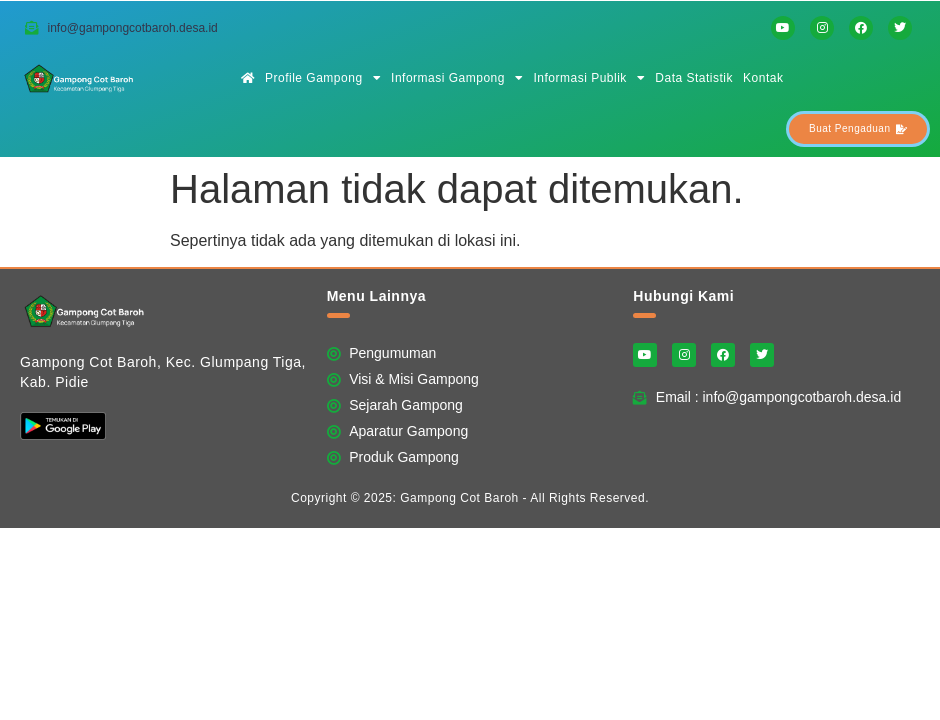  Describe the element at coordinates (589, 78) in the screenshot. I see `Informasi Publik` at that location.